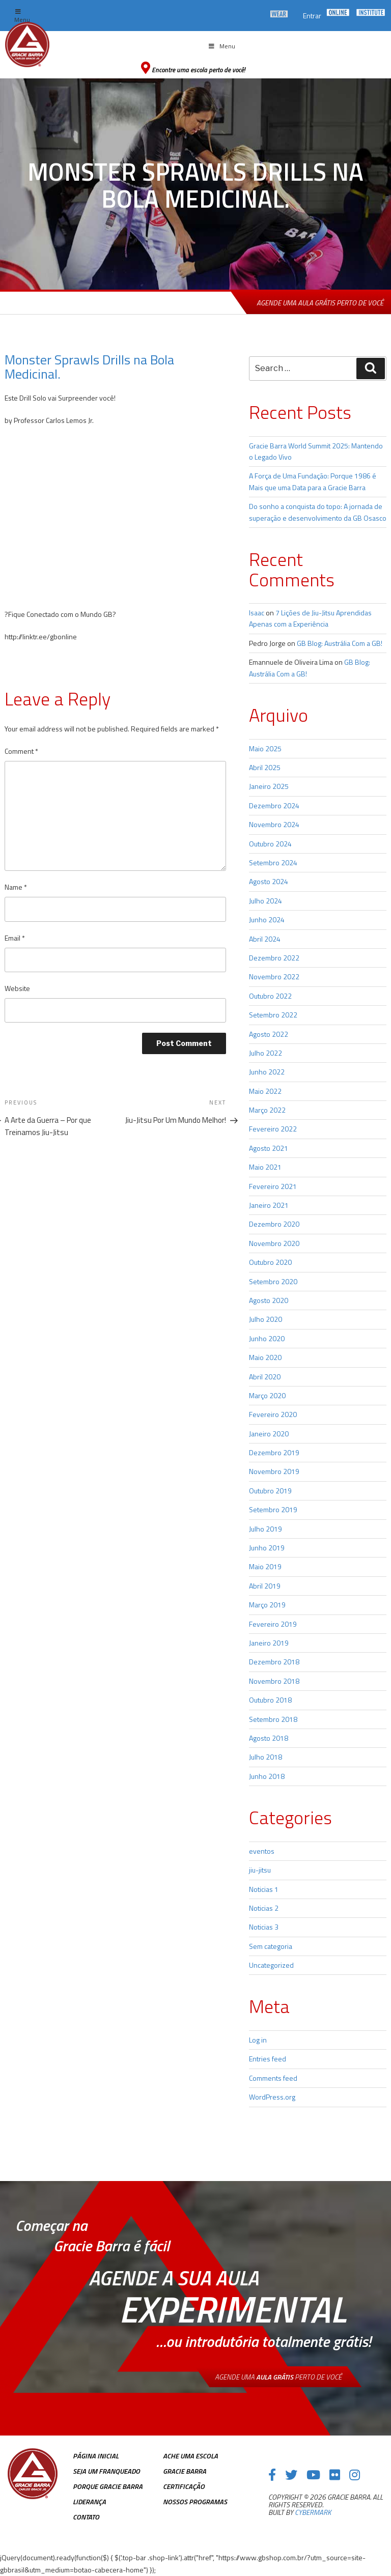 This screenshot has width=391, height=2576. I want to click on Janeiro 2020, so click(269, 1433).